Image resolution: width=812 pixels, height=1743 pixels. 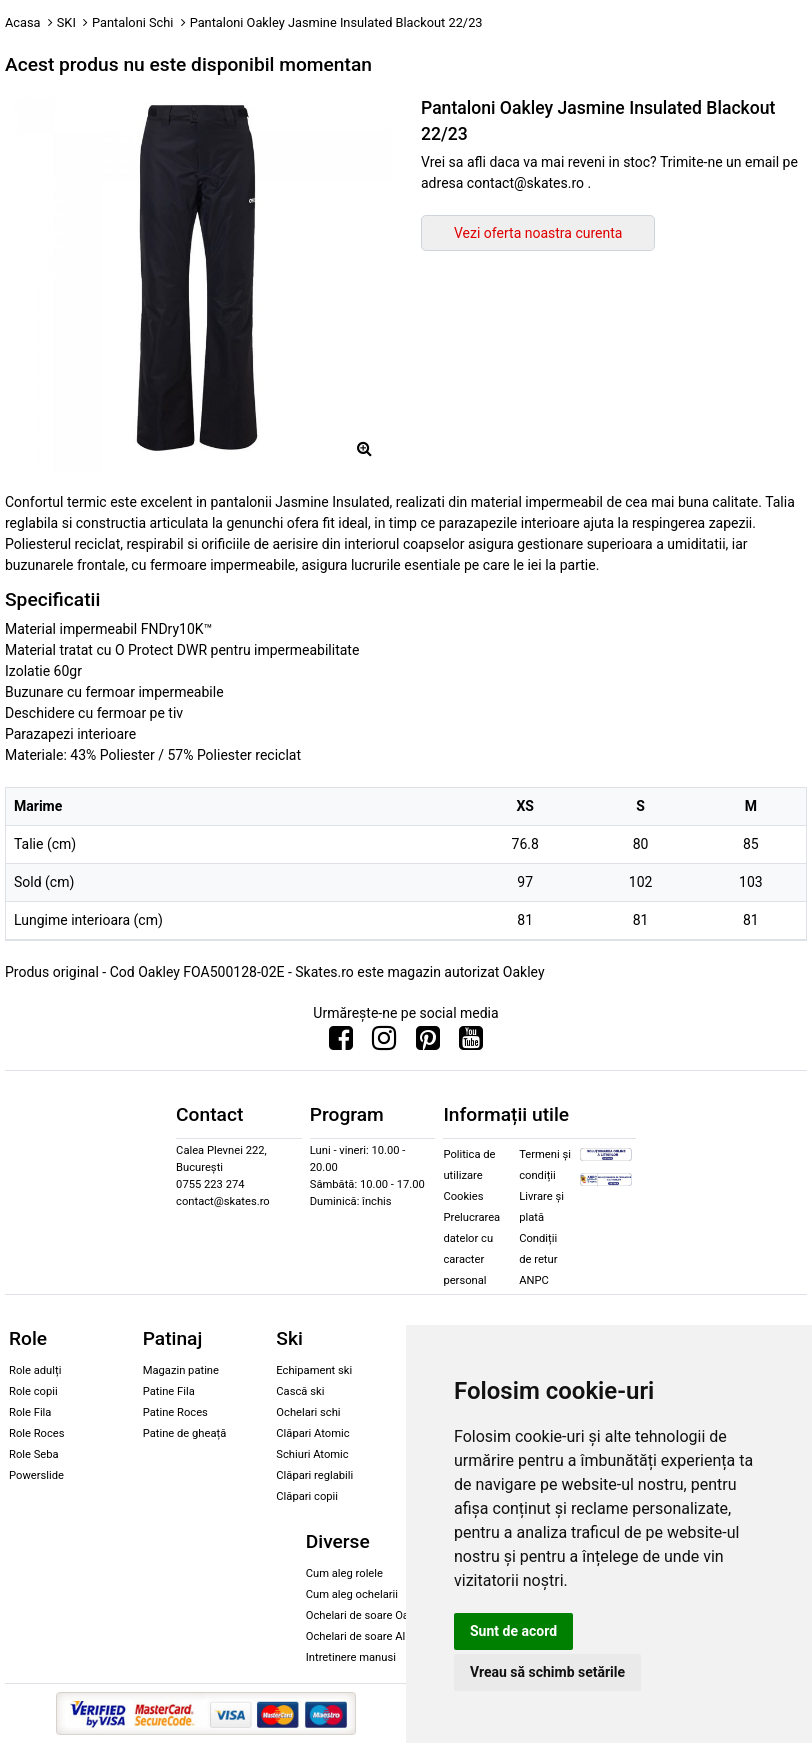 I want to click on [Urmareste-ne pe Facebook], so click(x=341, y=1043).